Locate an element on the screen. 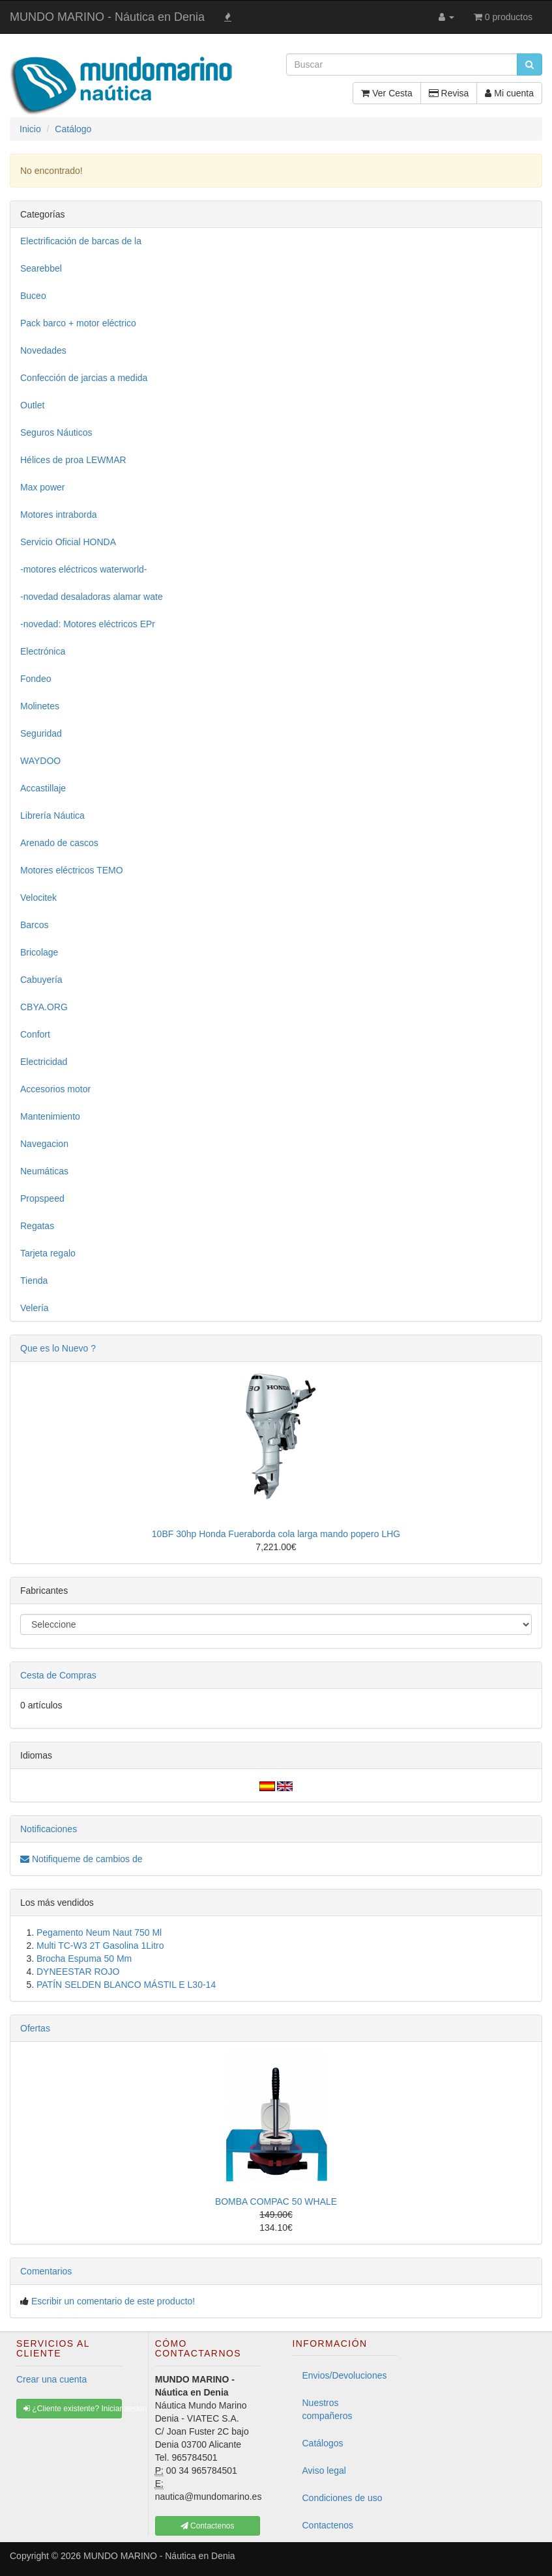  Librería Náutica is located at coordinates (52, 815).